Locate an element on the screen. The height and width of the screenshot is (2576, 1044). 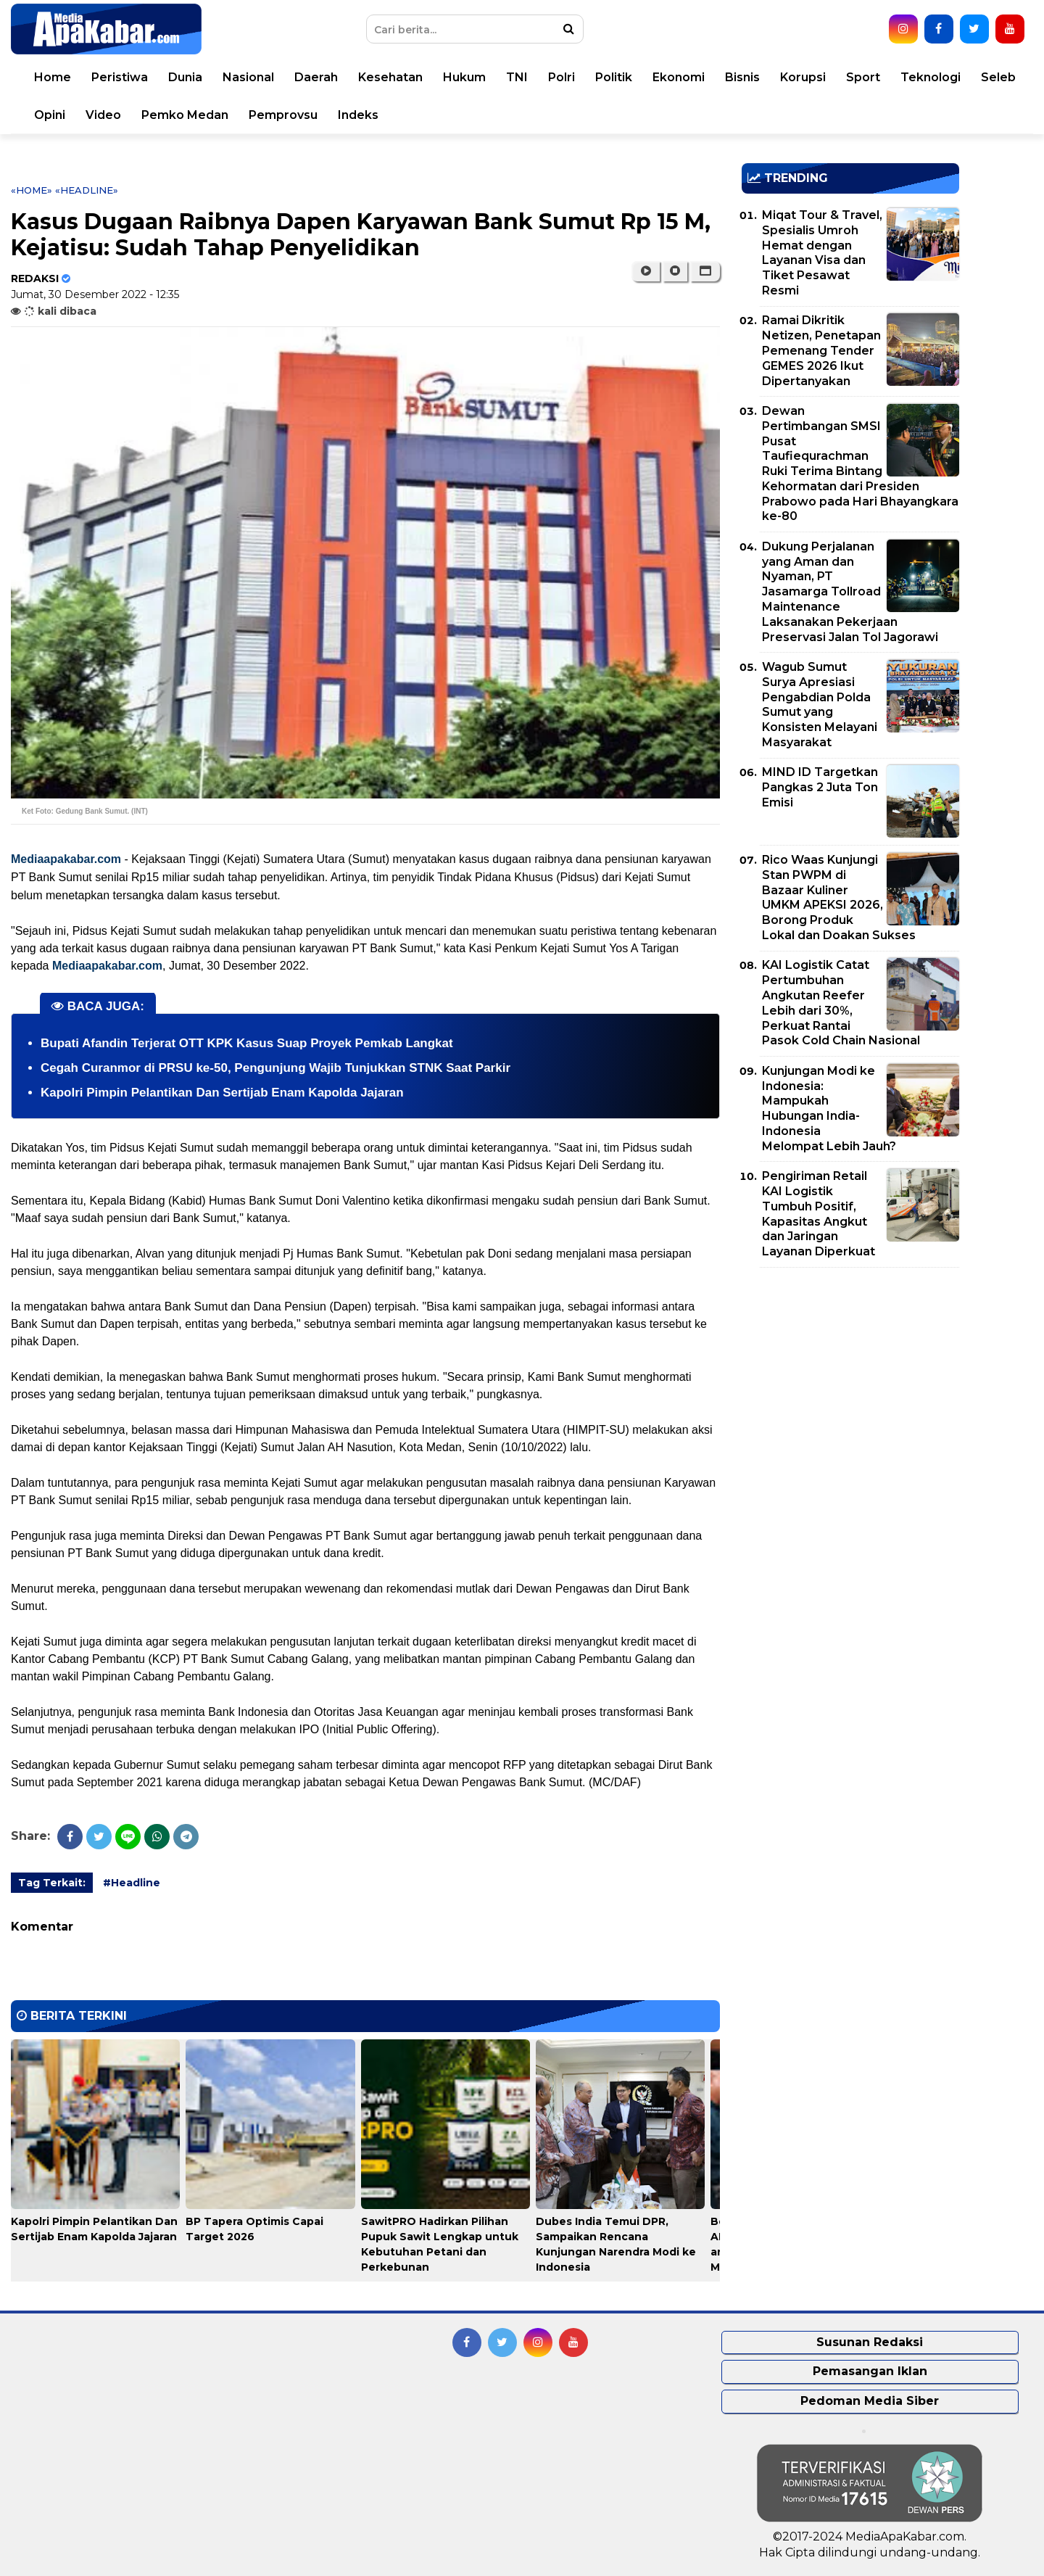
[button] is located at coordinates (705, 271).